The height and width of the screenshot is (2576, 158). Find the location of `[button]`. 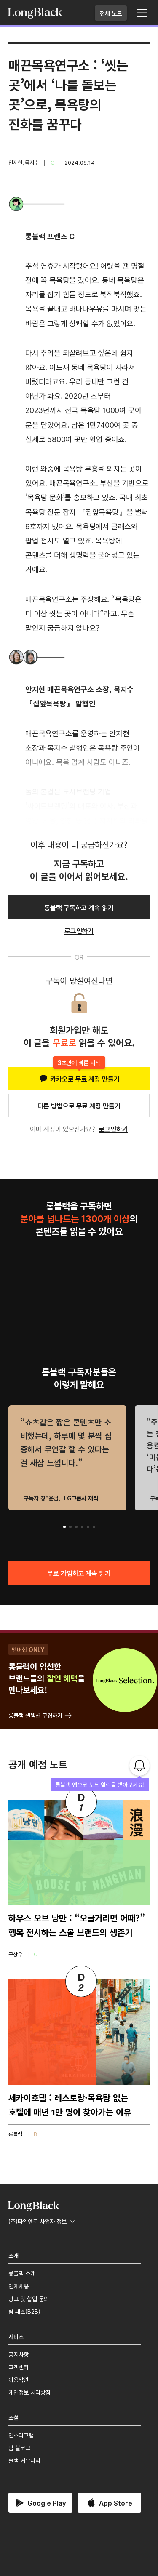

[button] is located at coordinates (64, 1527).